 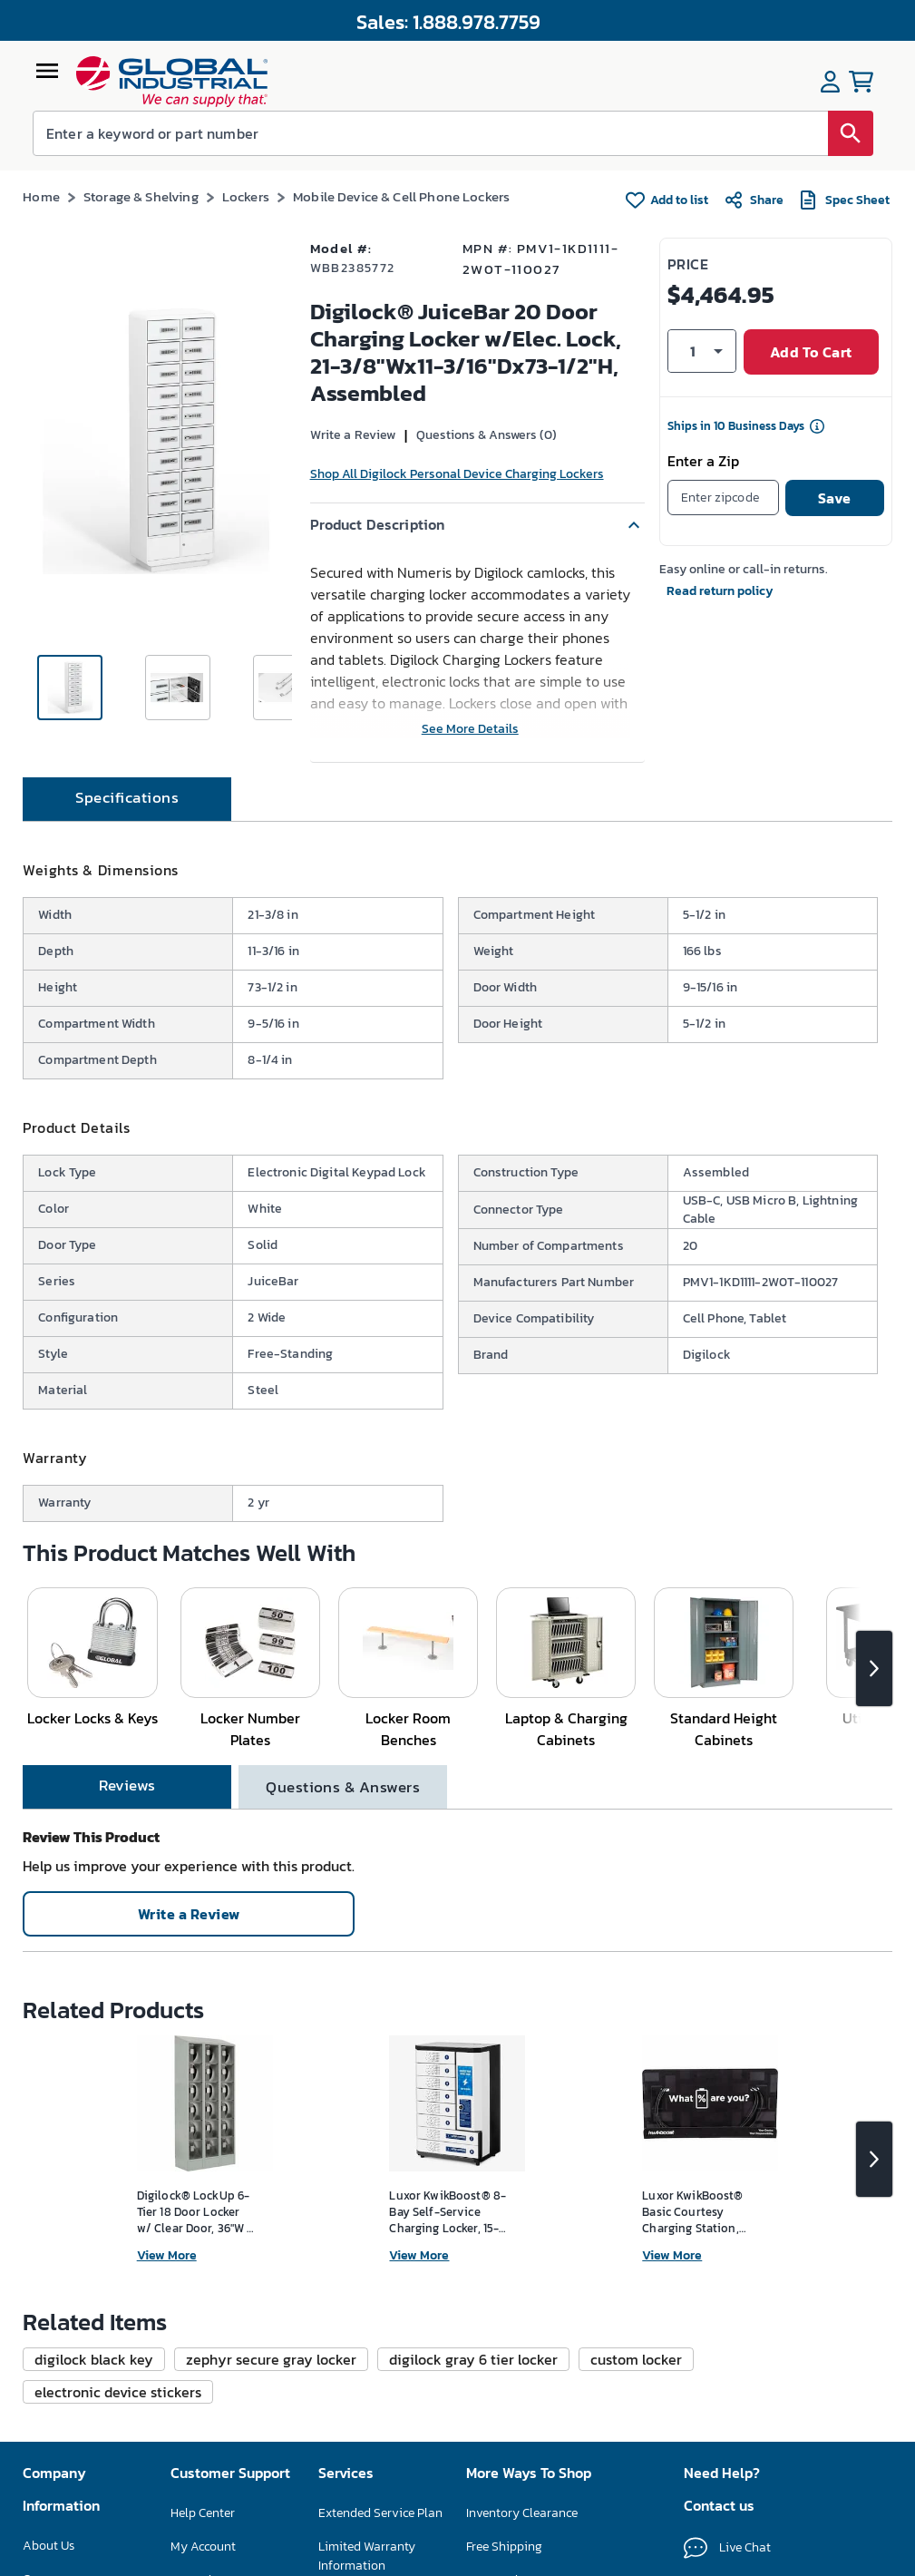 What do you see at coordinates (141, 196) in the screenshot?
I see `Storage & Shelving` at bounding box center [141, 196].